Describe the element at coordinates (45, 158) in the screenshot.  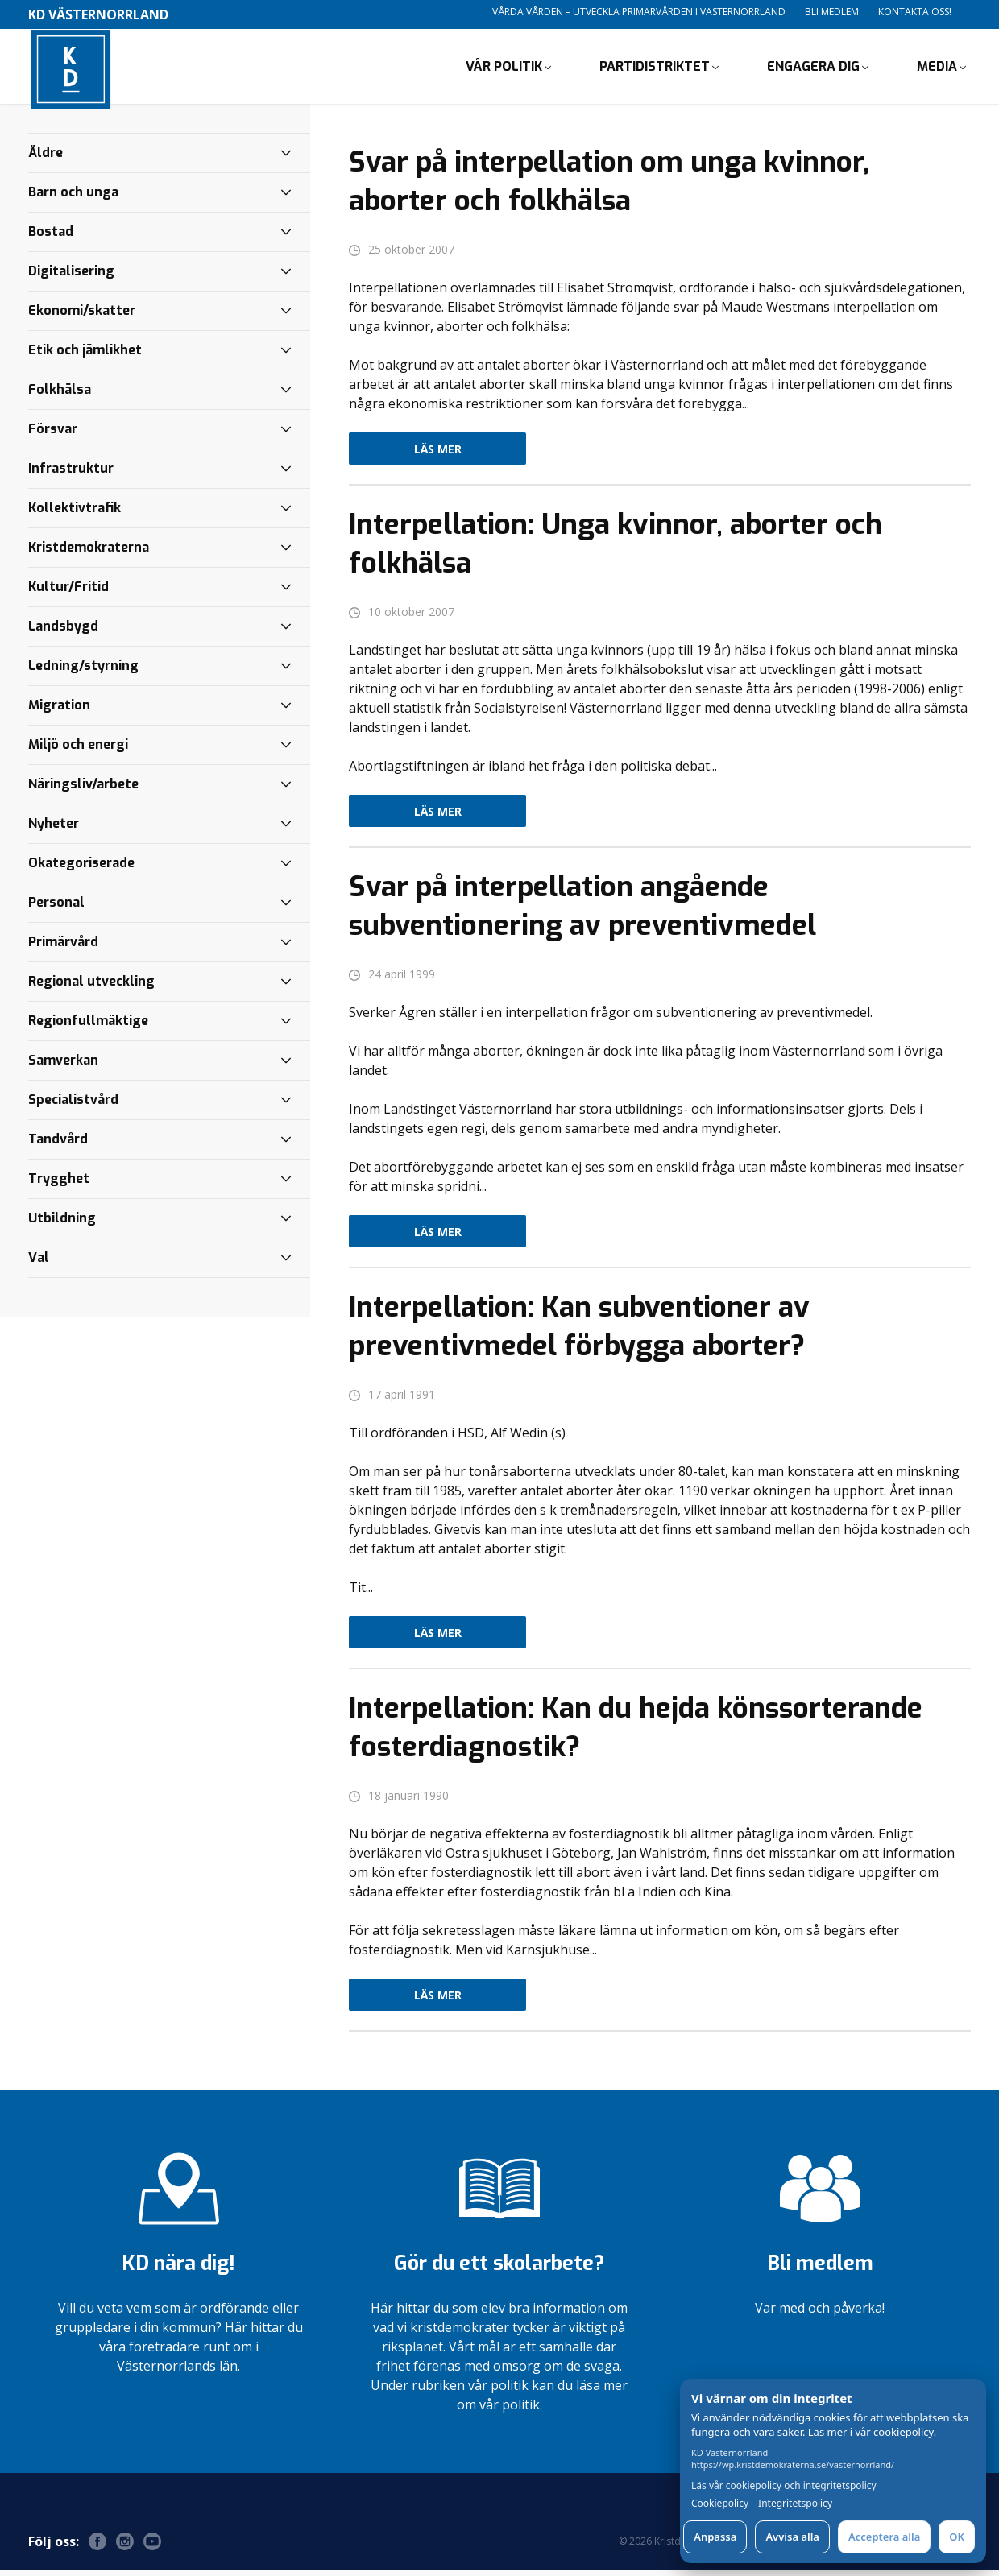
I see `Äldre` at that location.